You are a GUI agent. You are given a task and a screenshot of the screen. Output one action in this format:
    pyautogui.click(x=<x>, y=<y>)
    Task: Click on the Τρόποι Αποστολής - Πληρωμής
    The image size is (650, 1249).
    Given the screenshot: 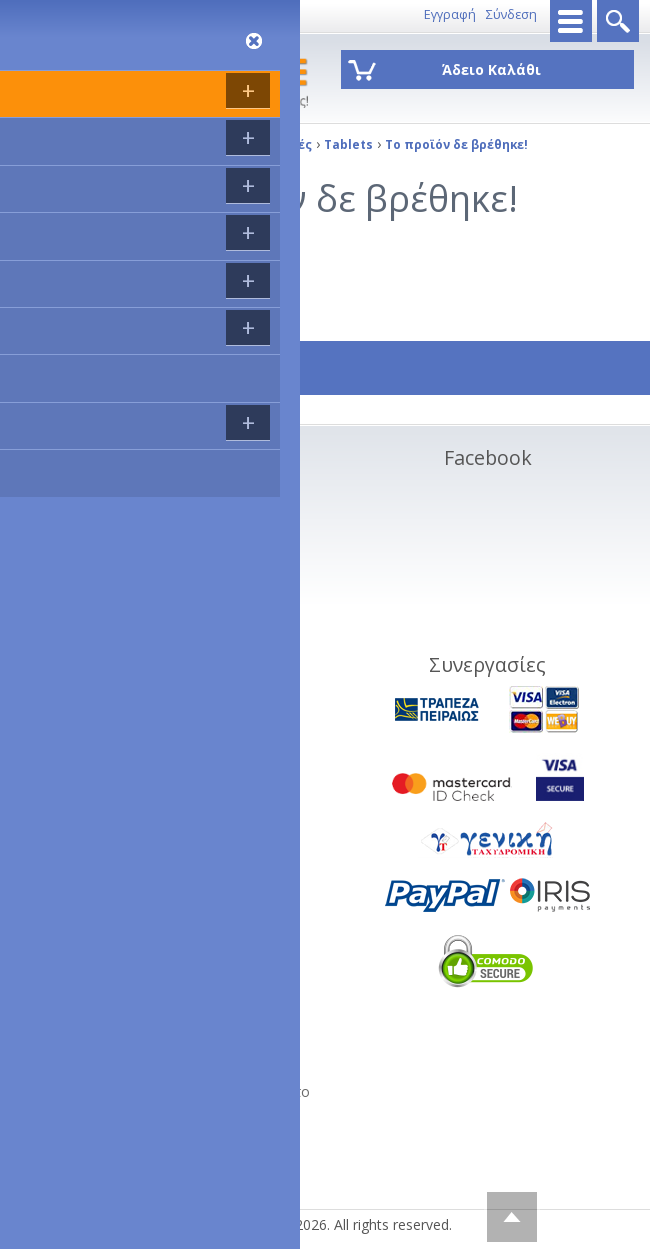 What is the action you would take?
    pyautogui.click(x=152, y=518)
    